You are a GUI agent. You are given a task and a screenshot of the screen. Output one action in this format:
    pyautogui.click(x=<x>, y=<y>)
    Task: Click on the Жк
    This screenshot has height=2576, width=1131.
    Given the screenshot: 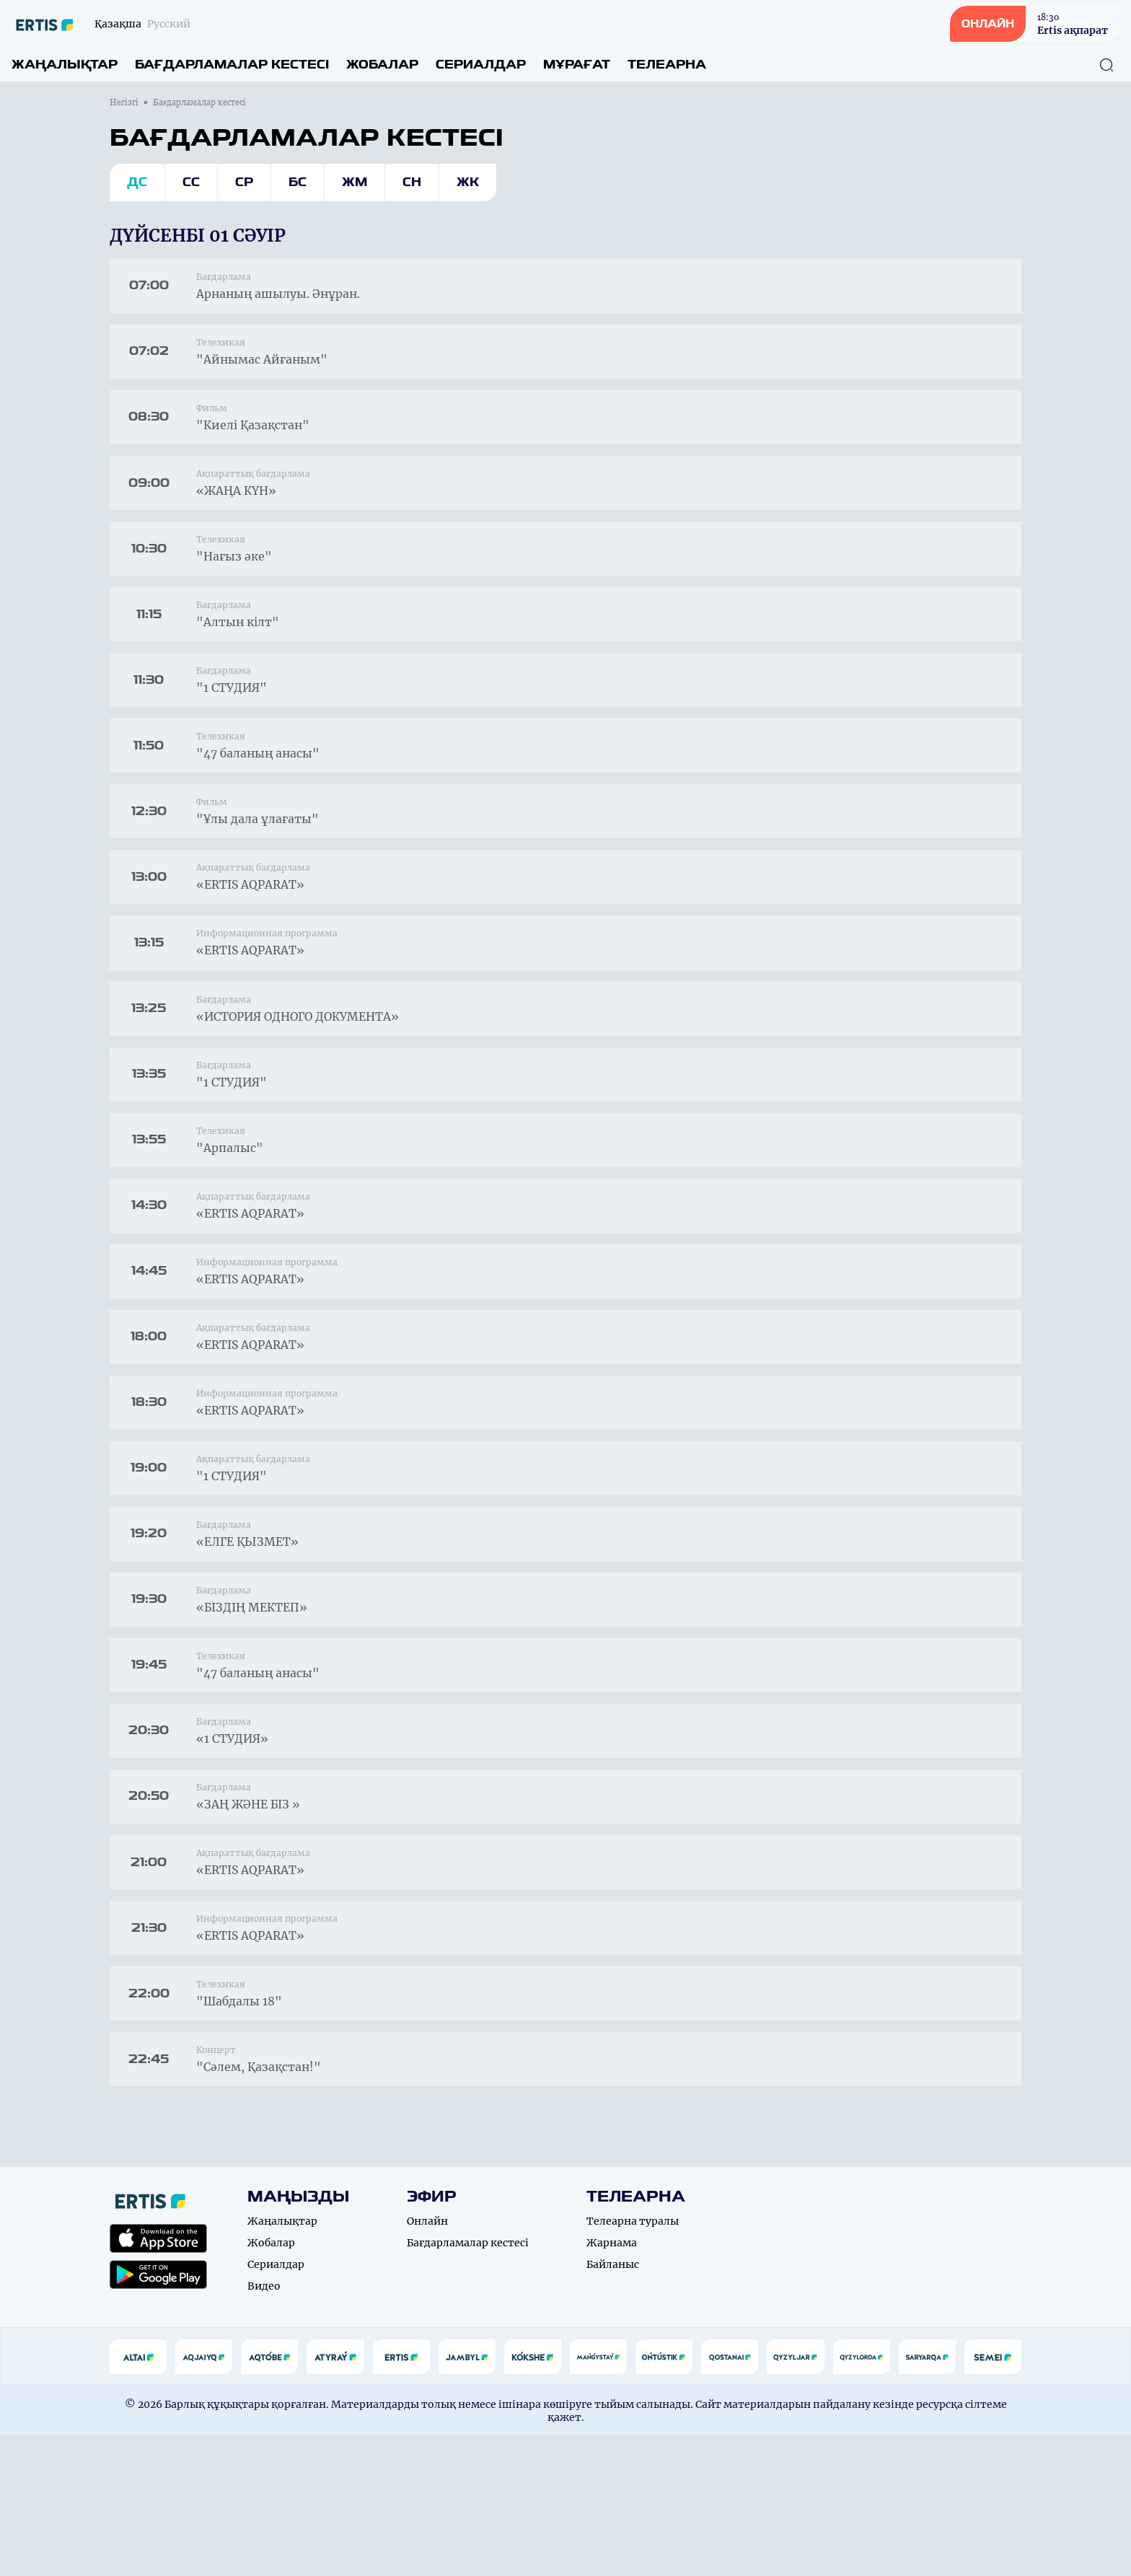 What is the action you would take?
    pyautogui.click(x=468, y=182)
    